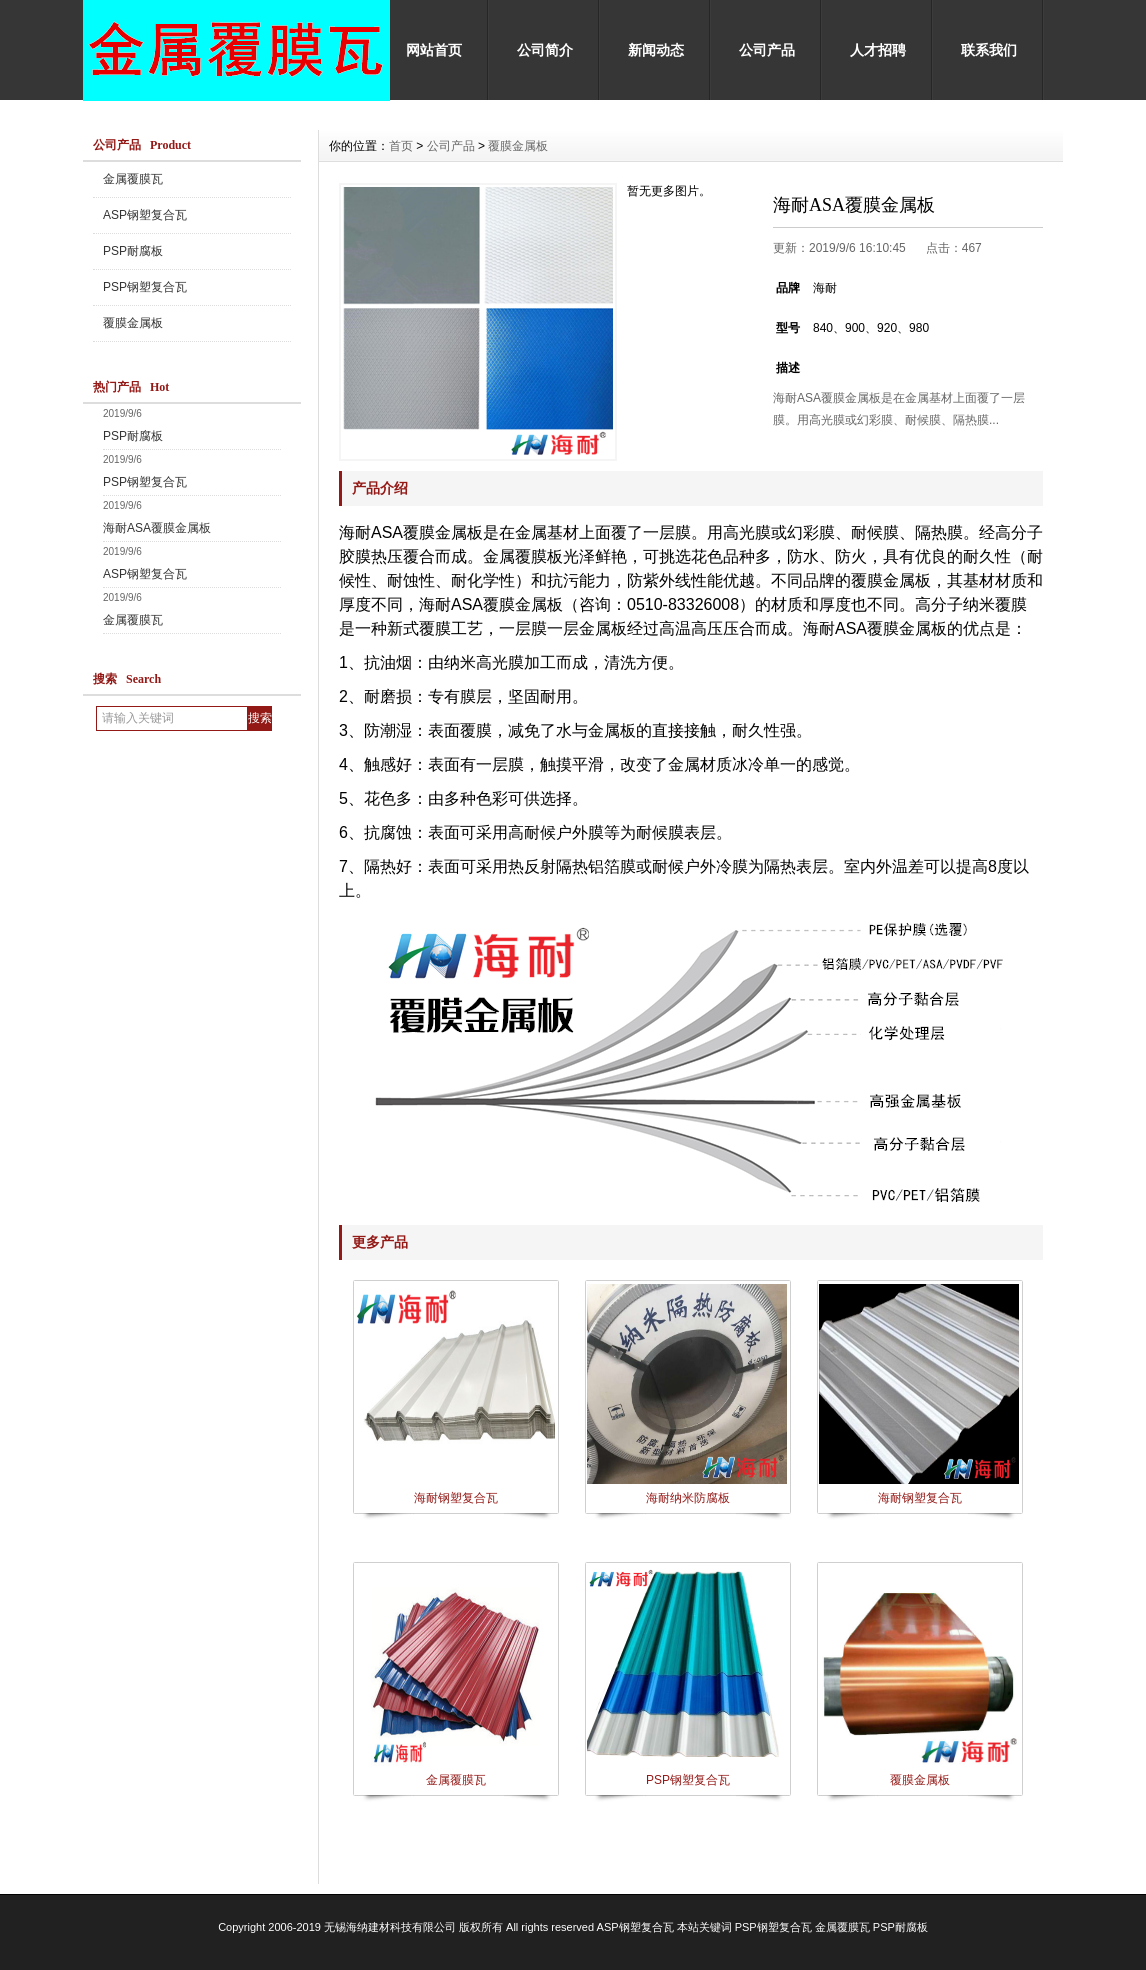 This screenshot has height=1970, width=1146. I want to click on 公司简介, so click(545, 50).